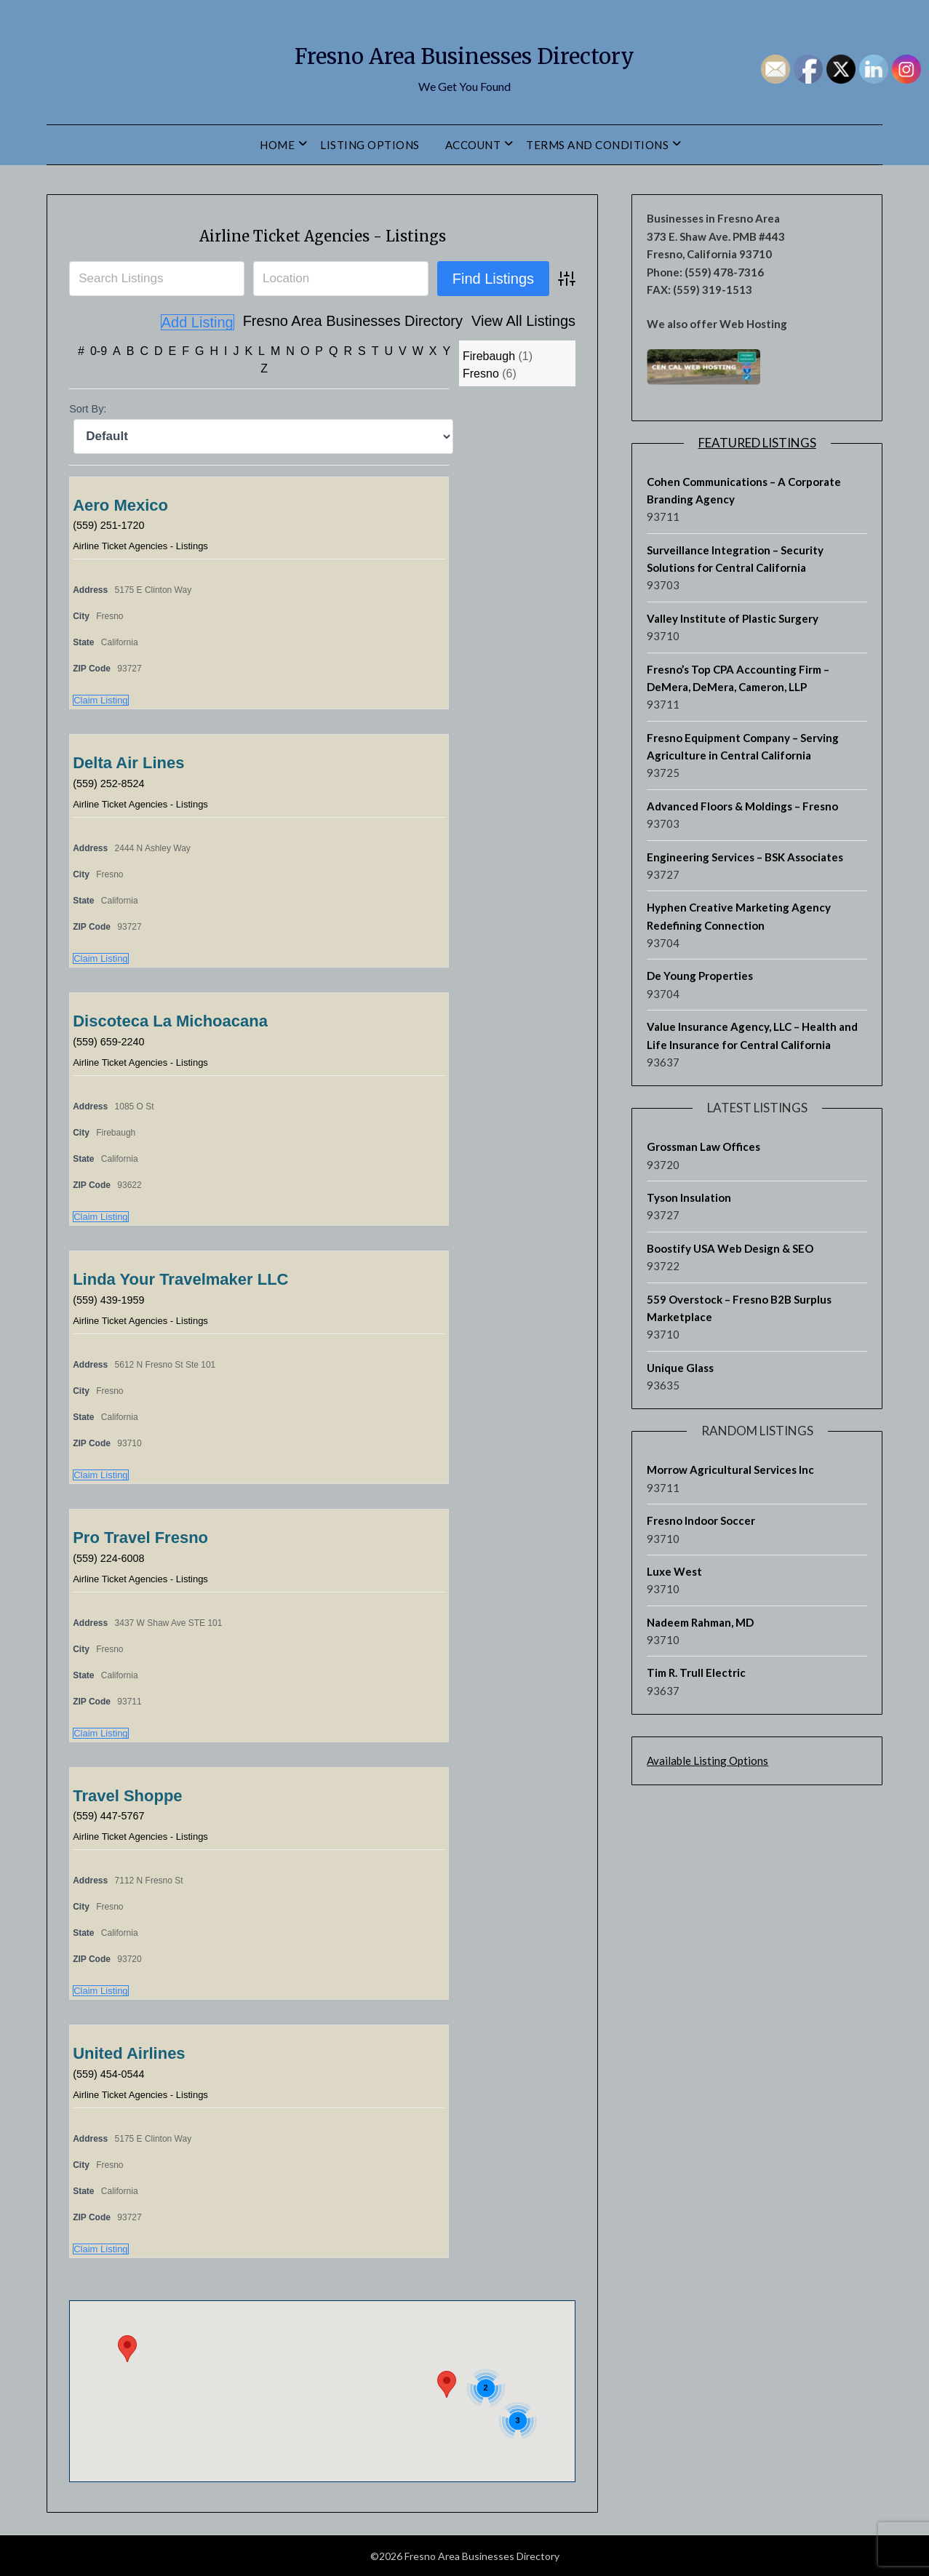 This screenshot has height=2576, width=929. What do you see at coordinates (700, 1622) in the screenshot?
I see `Nadeem Rahman, MD` at bounding box center [700, 1622].